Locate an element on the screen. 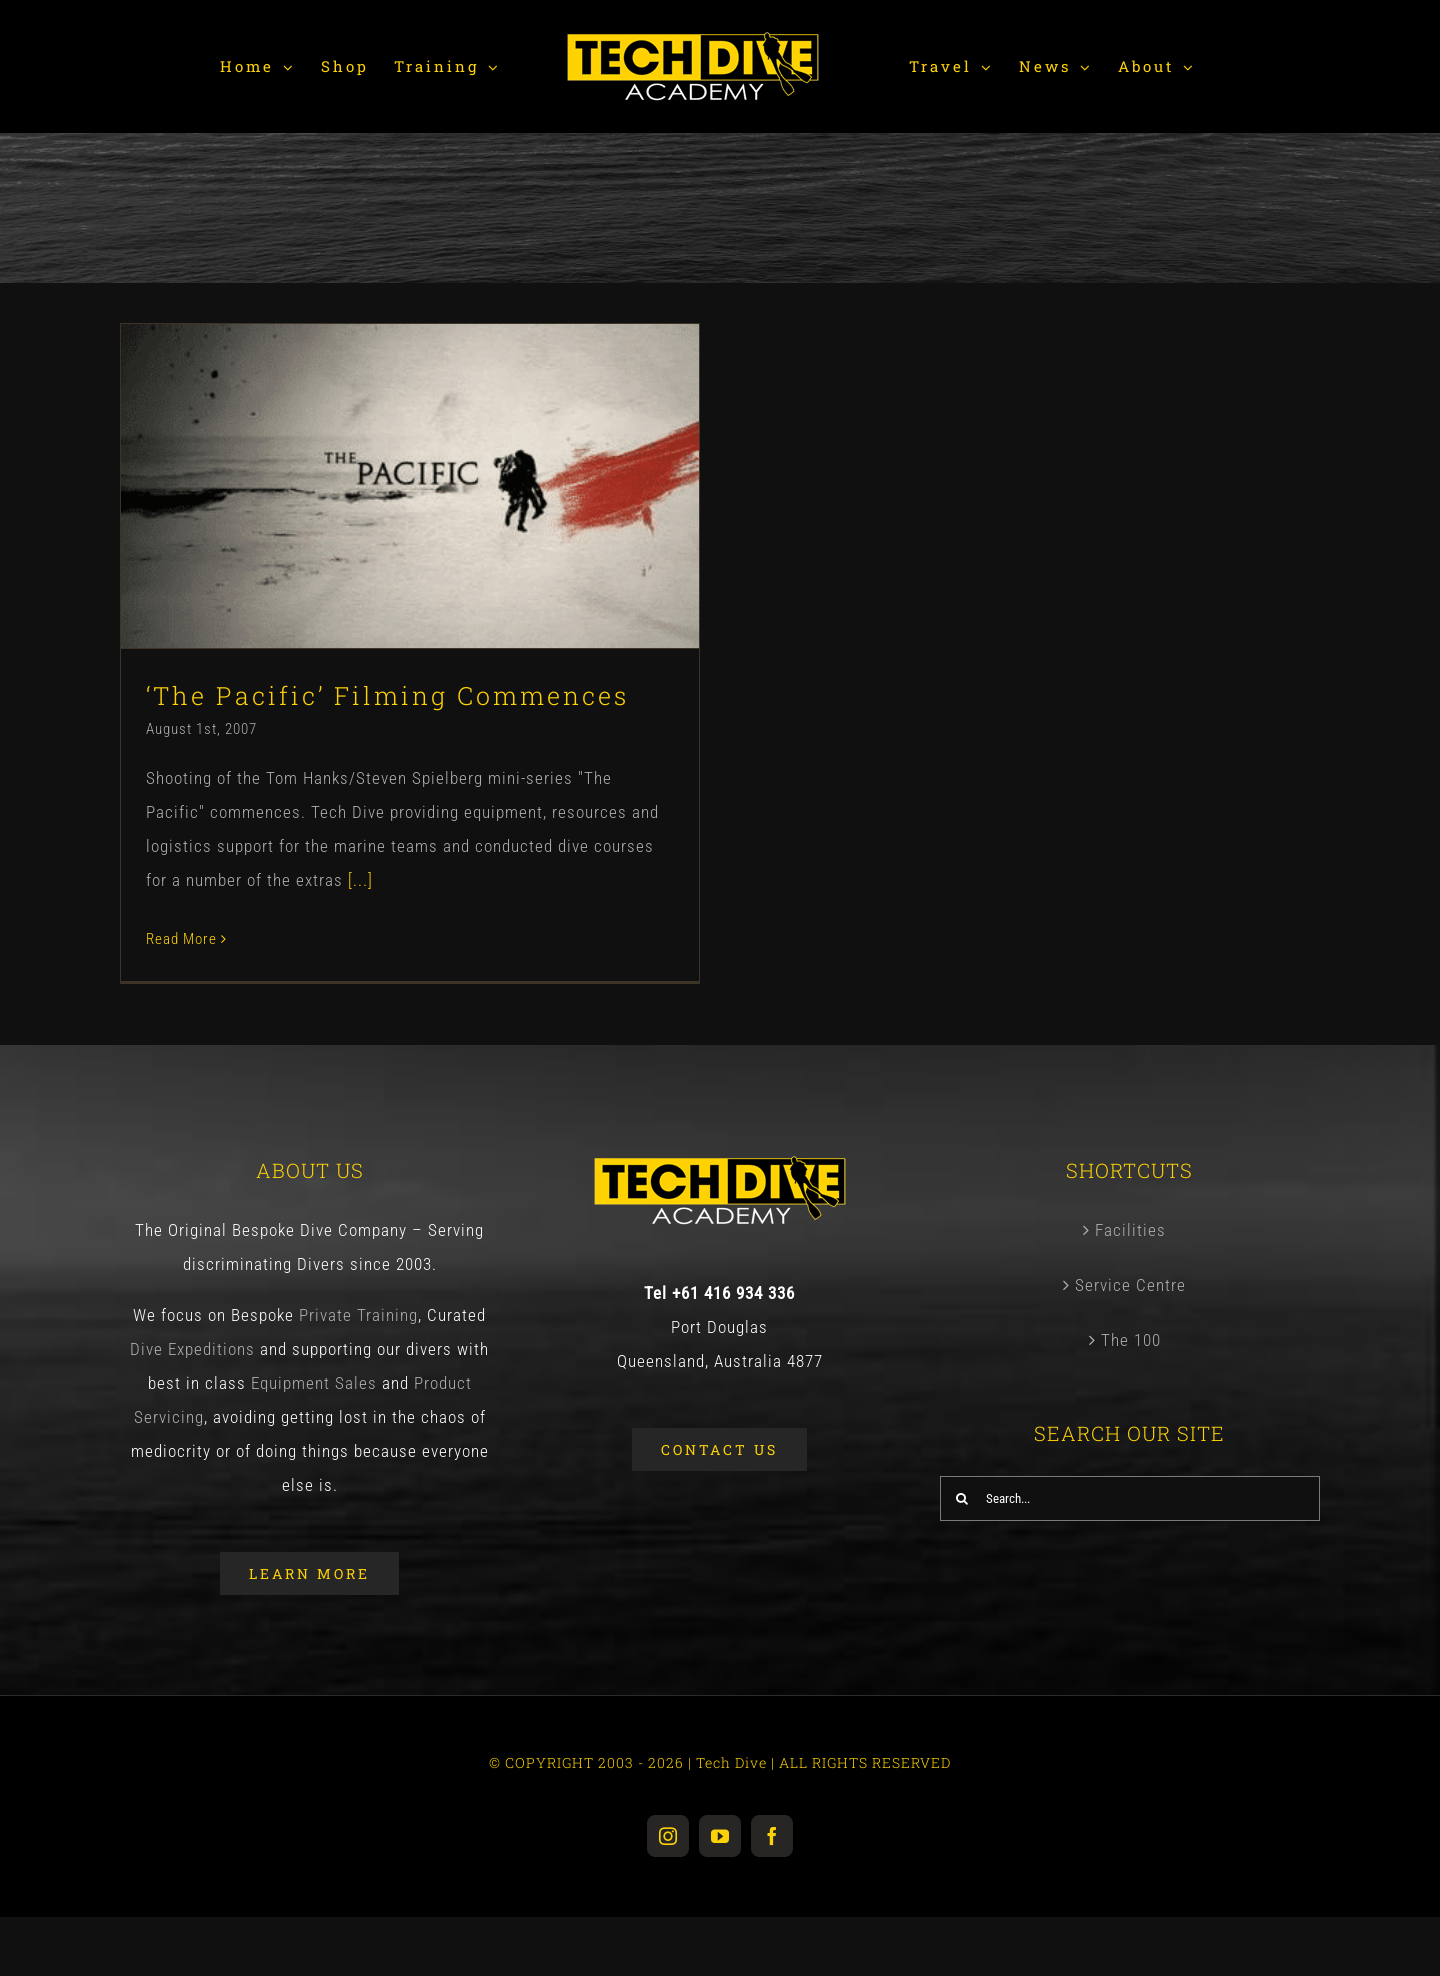  Service Centre is located at coordinates (1130, 1293).